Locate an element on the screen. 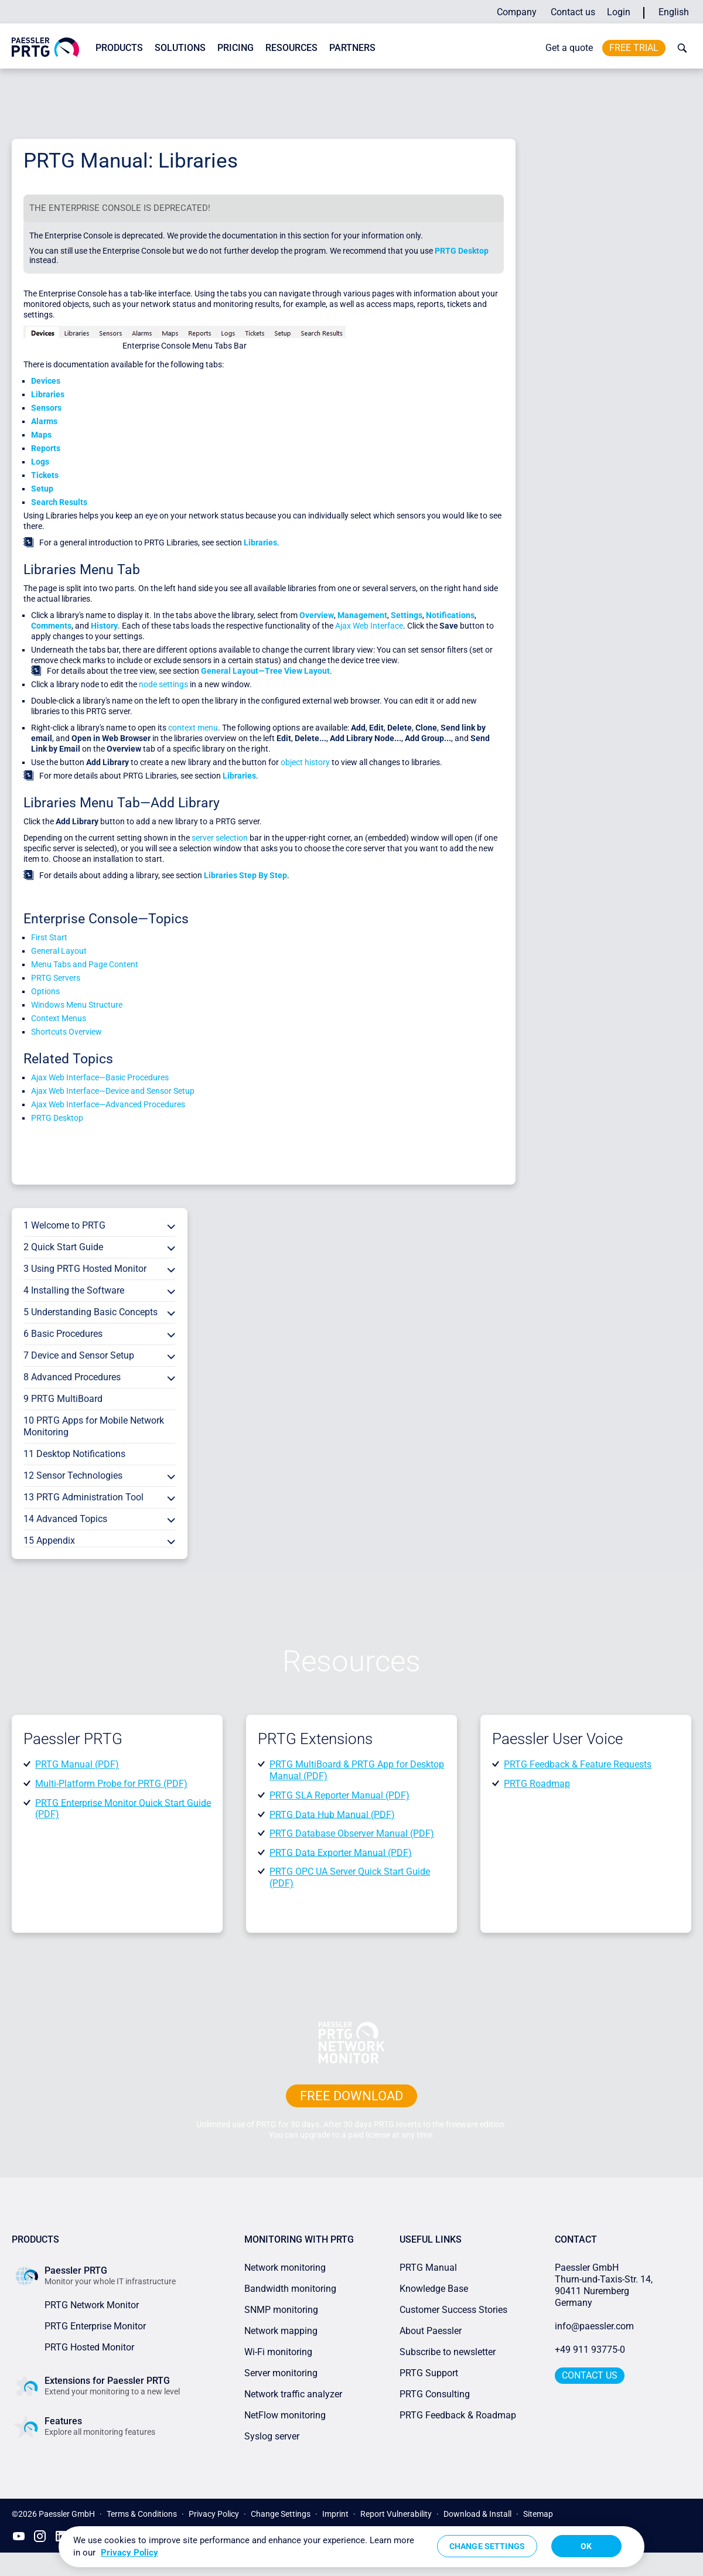  Tickets is located at coordinates (45, 475).